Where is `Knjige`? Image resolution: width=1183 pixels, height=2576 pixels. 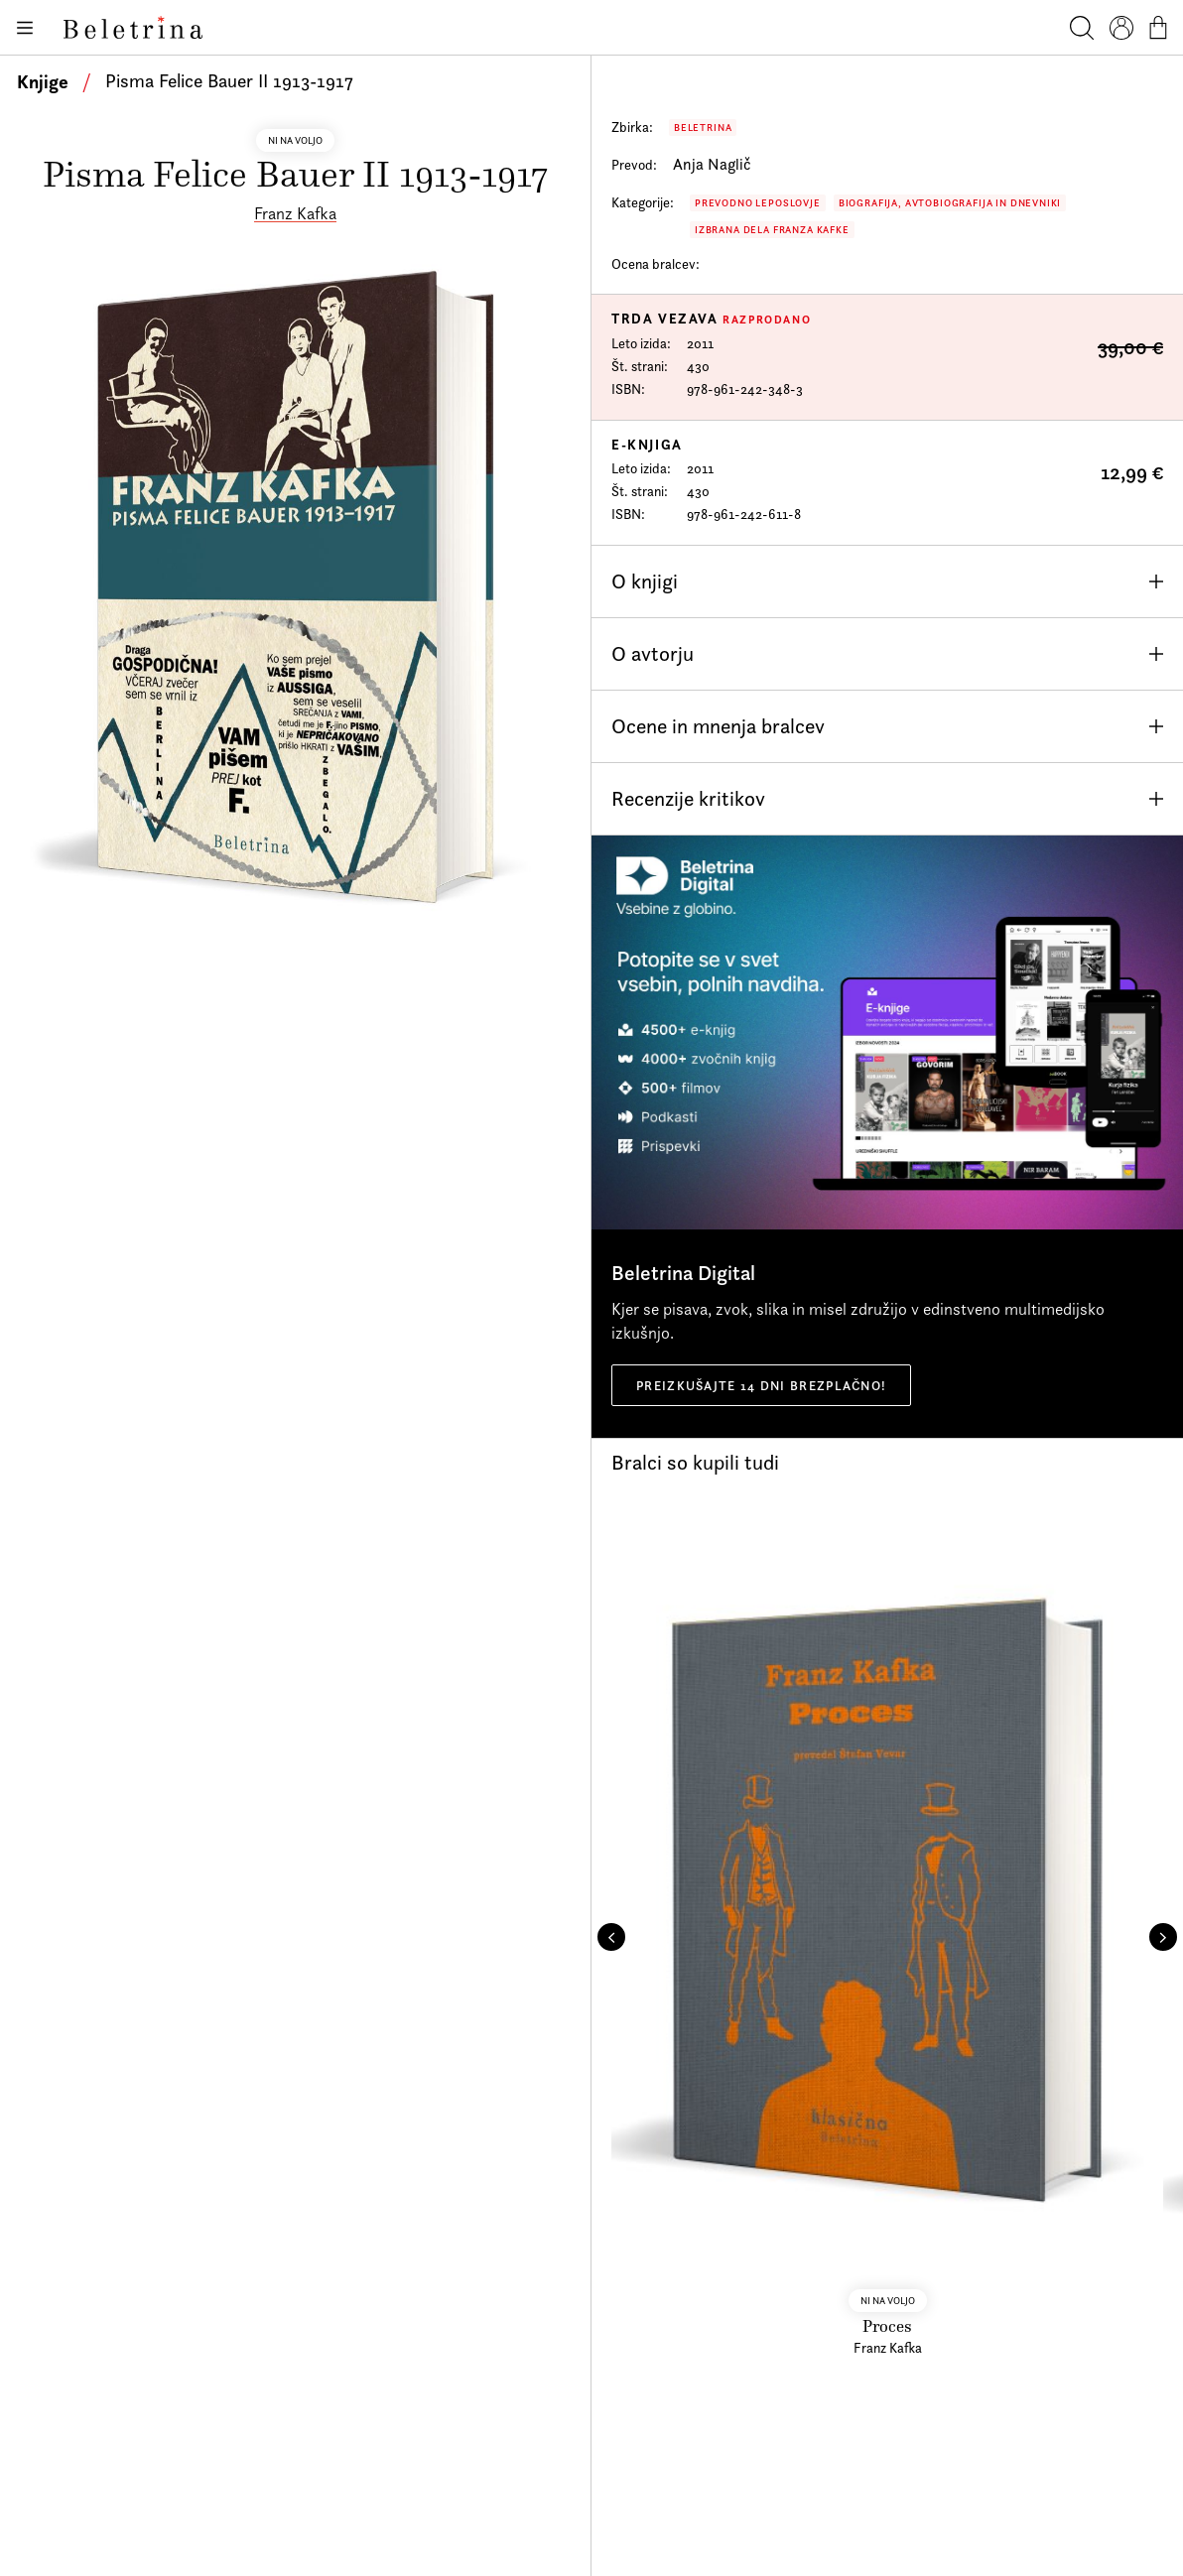 Knjige is located at coordinates (42, 81).